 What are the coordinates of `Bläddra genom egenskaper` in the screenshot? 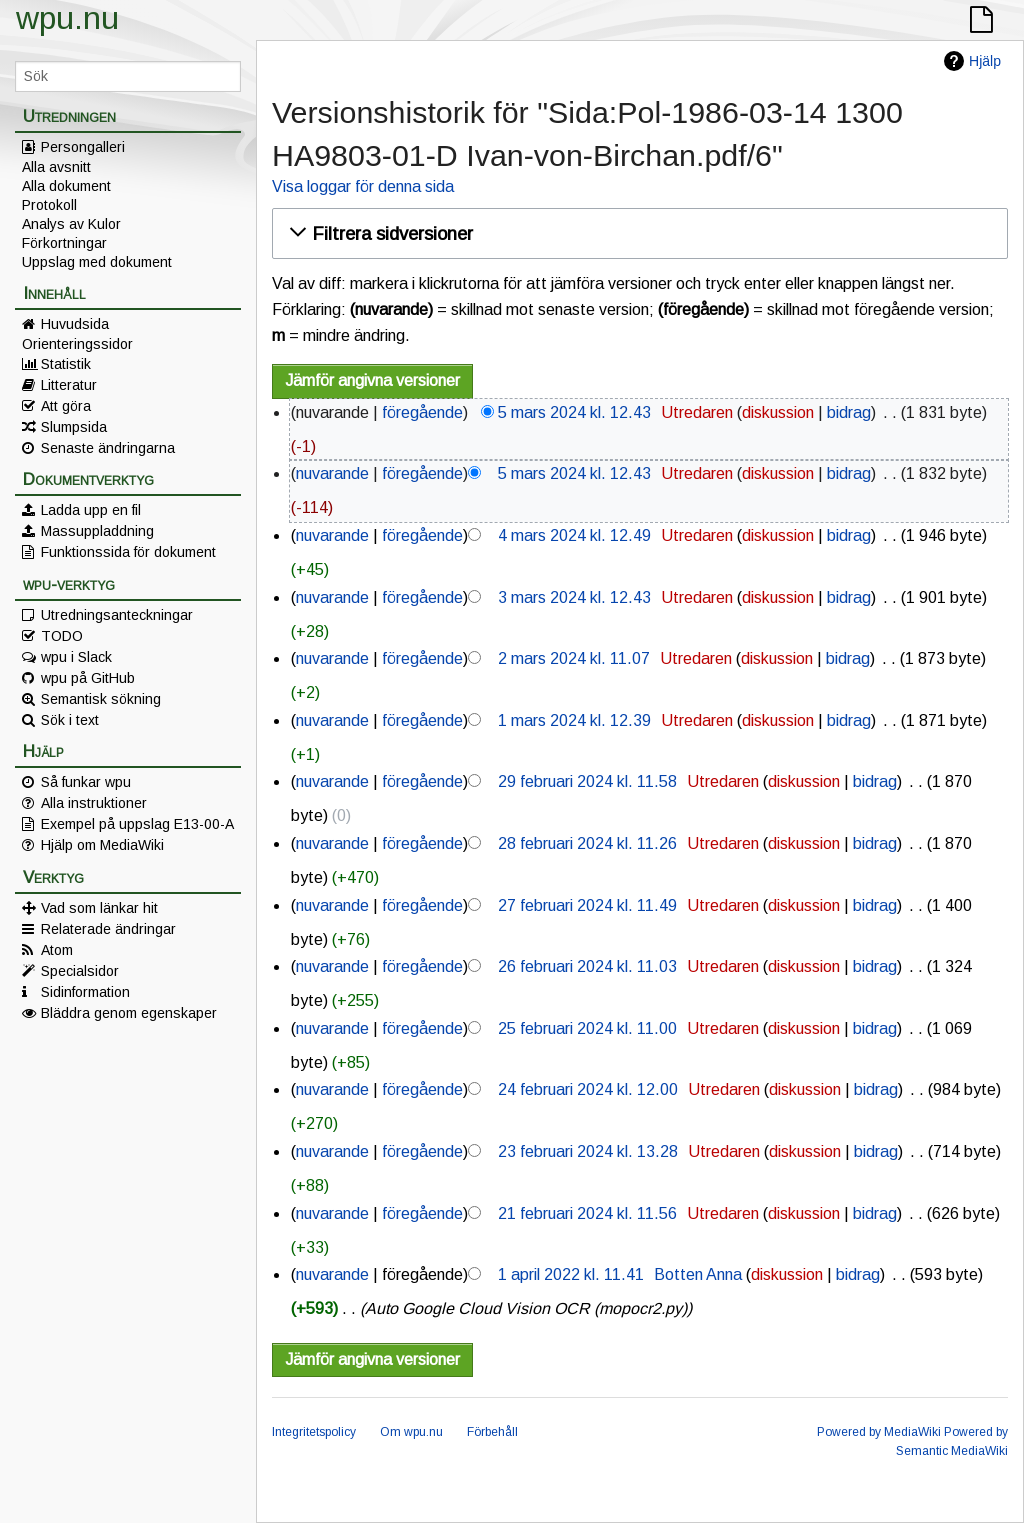 It's located at (129, 1013).